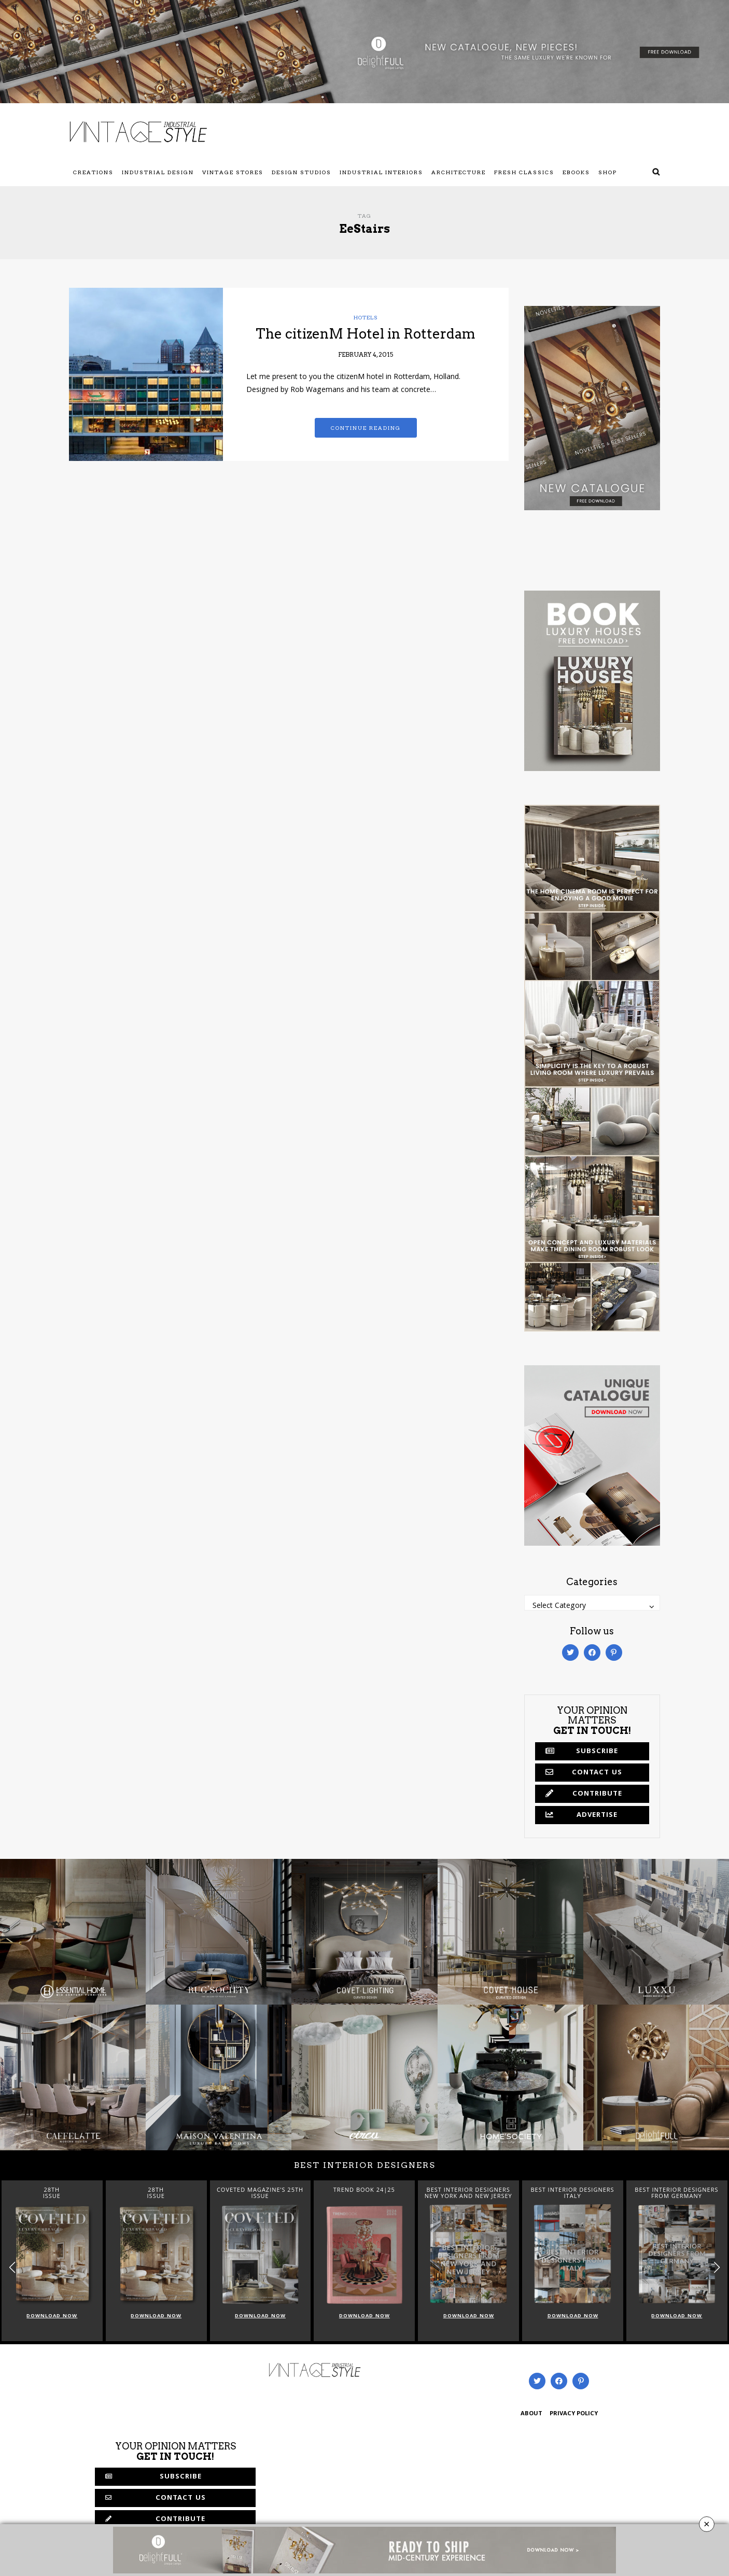 Image resolution: width=729 pixels, height=2576 pixels. What do you see at coordinates (366, 428) in the screenshot?
I see `Continue reading` at bounding box center [366, 428].